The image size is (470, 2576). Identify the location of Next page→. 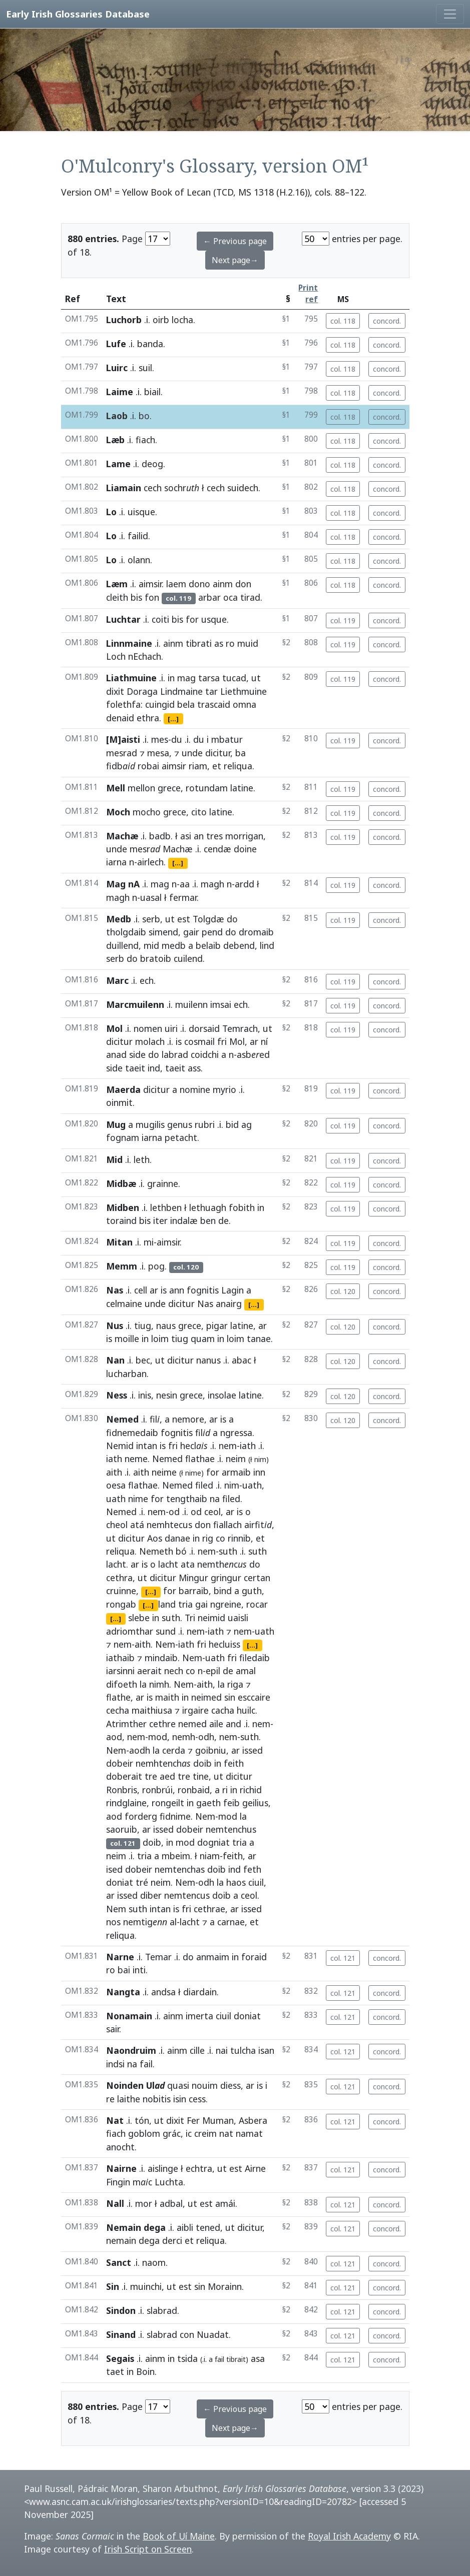
(235, 260).